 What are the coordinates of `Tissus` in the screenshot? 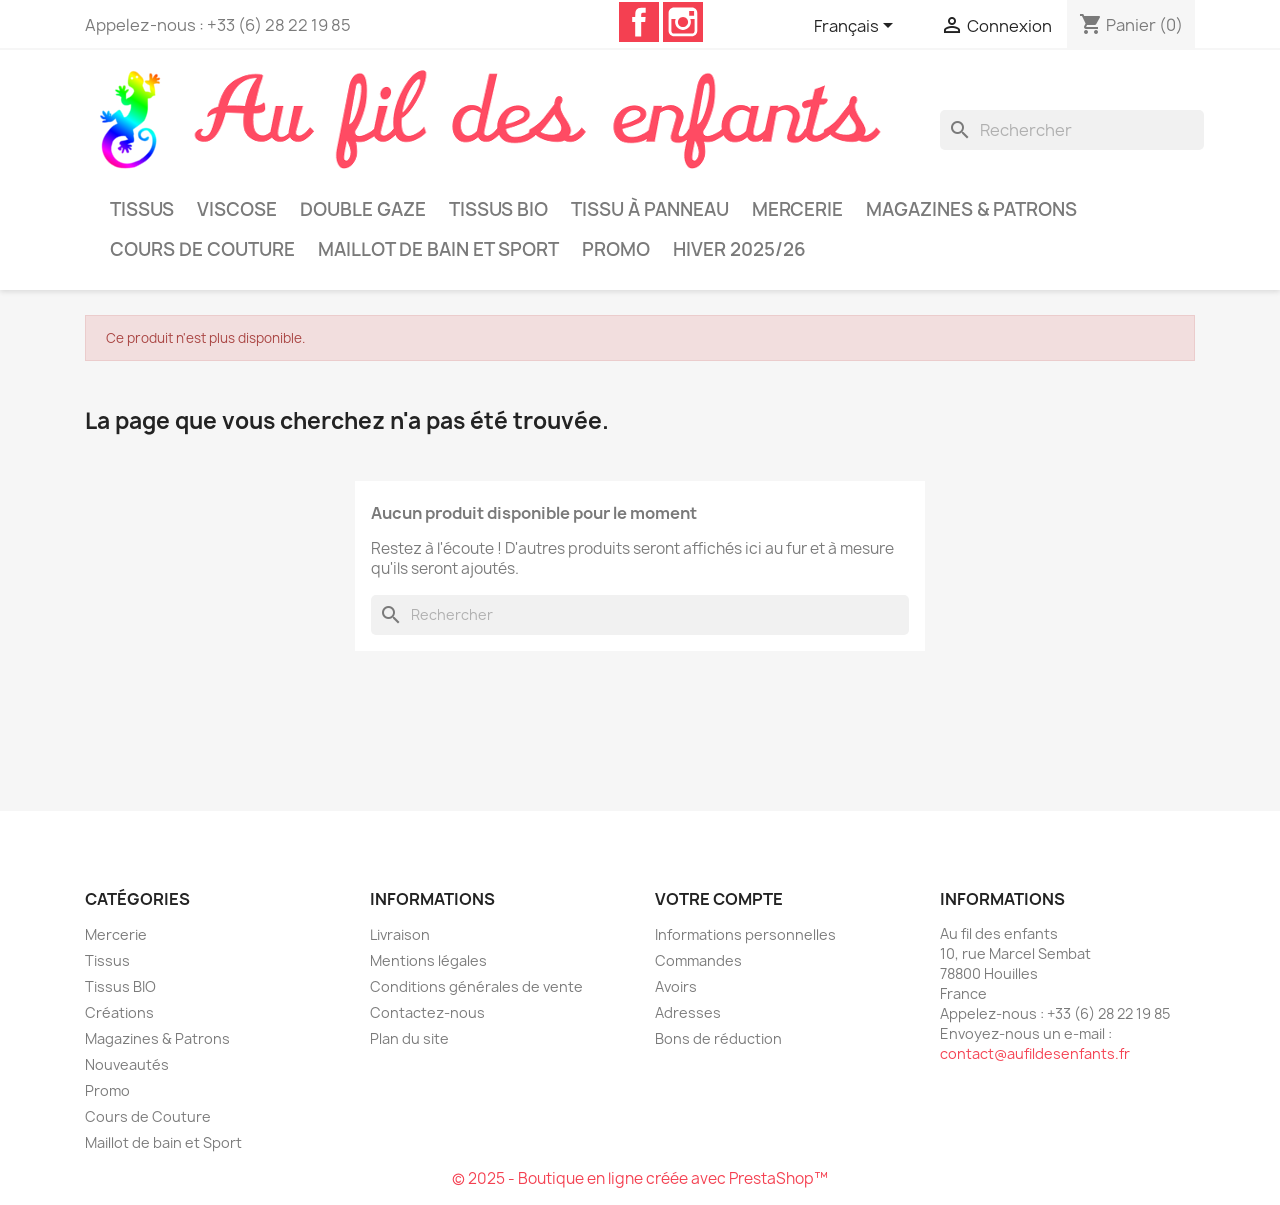 It's located at (142, 209).